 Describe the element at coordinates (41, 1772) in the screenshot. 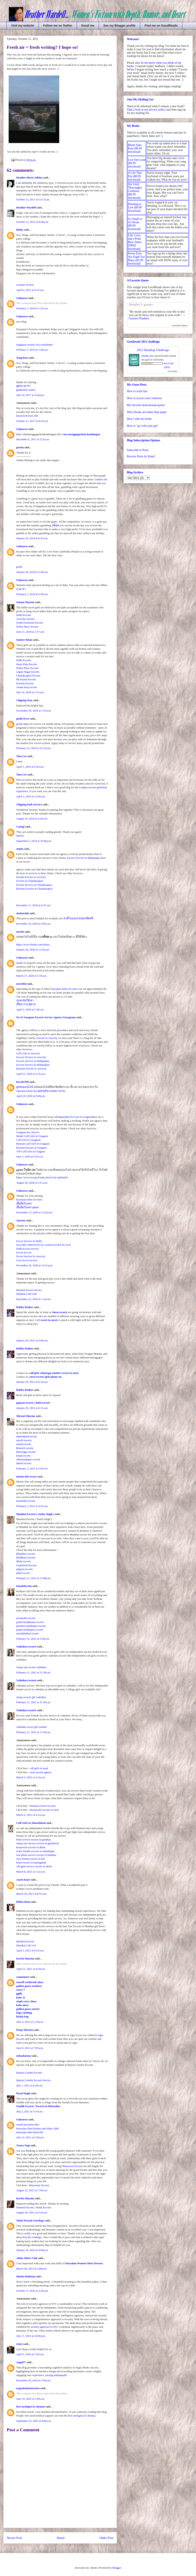

I see `surat escorts agency` at that location.